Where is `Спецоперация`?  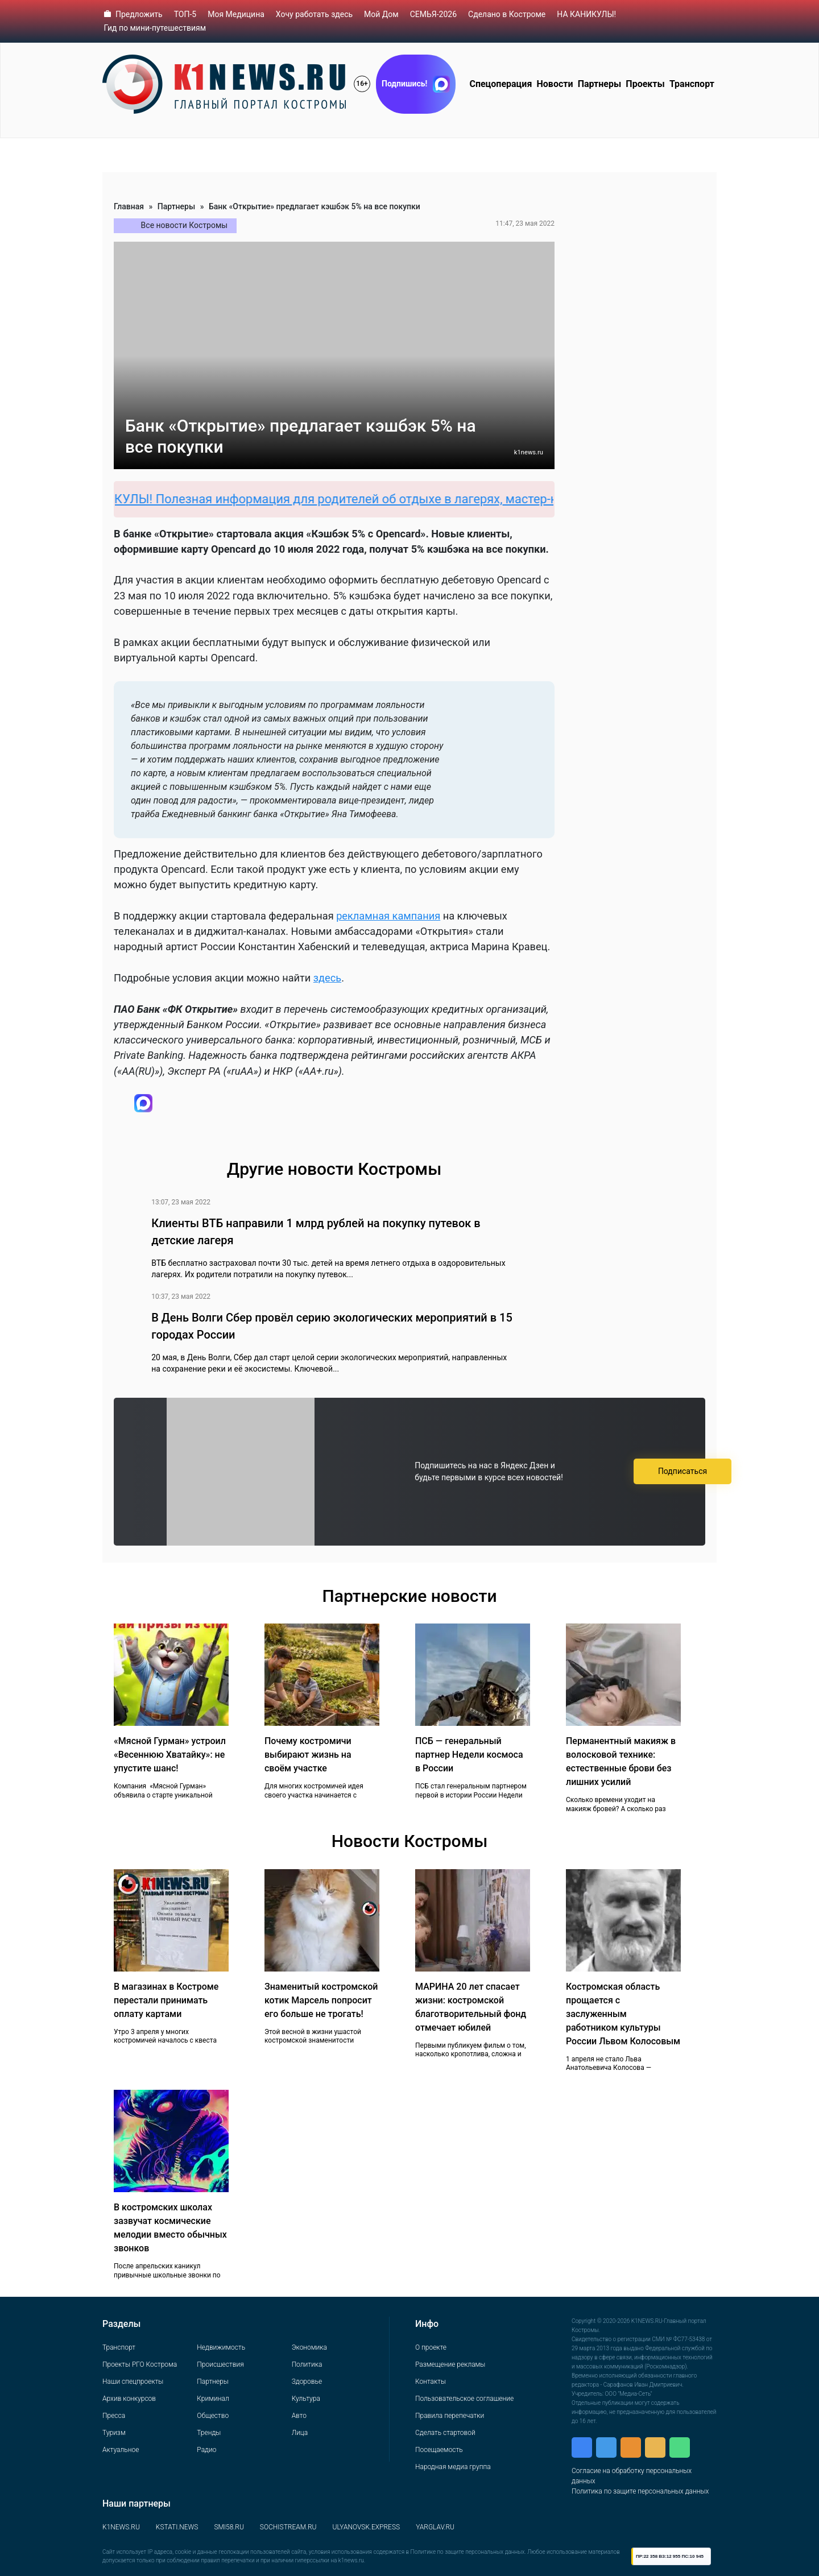 Спецоперация is located at coordinates (500, 83).